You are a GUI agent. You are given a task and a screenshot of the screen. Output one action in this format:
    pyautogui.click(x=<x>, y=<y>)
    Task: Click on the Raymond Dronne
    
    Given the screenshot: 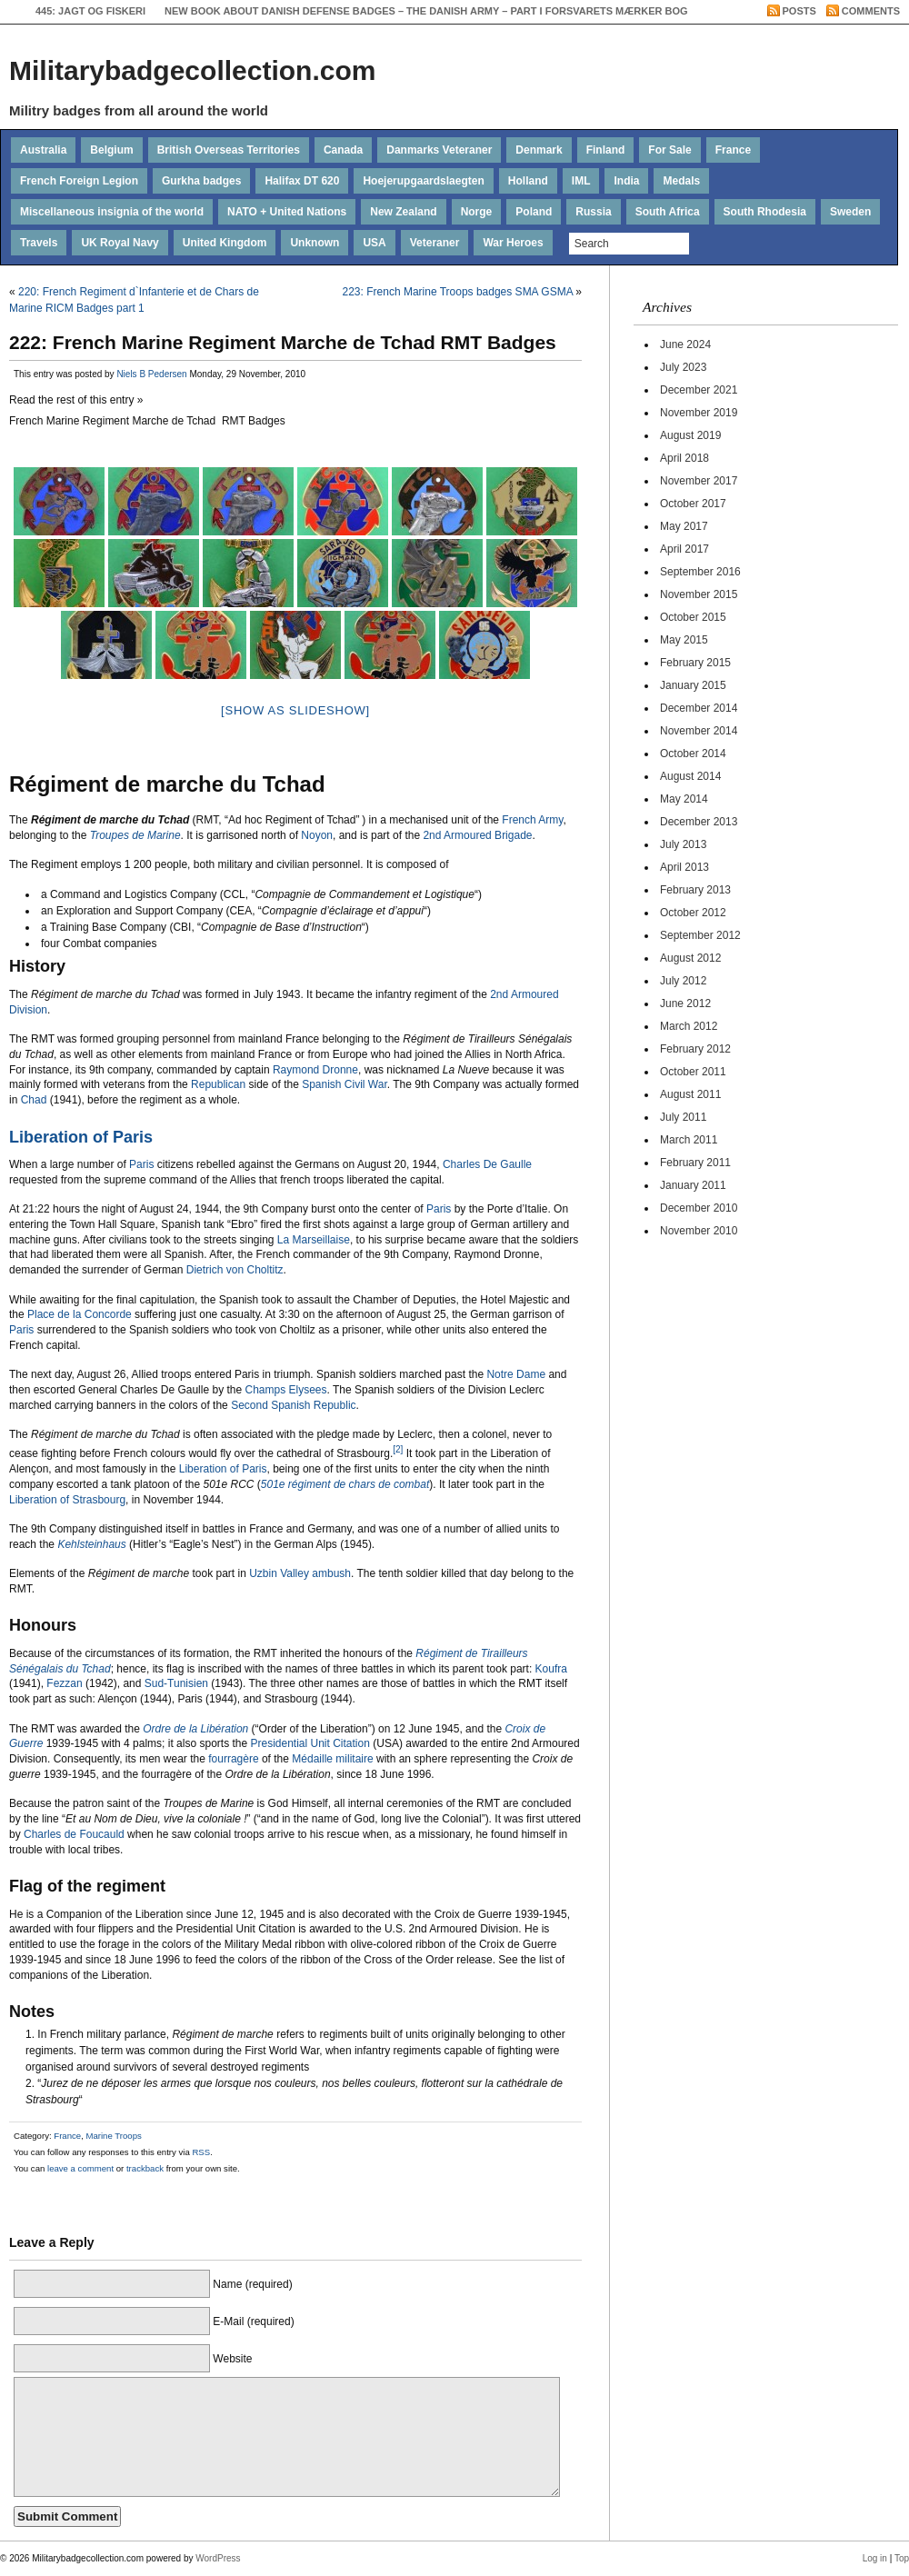 What is the action you would take?
    pyautogui.click(x=315, y=1069)
    